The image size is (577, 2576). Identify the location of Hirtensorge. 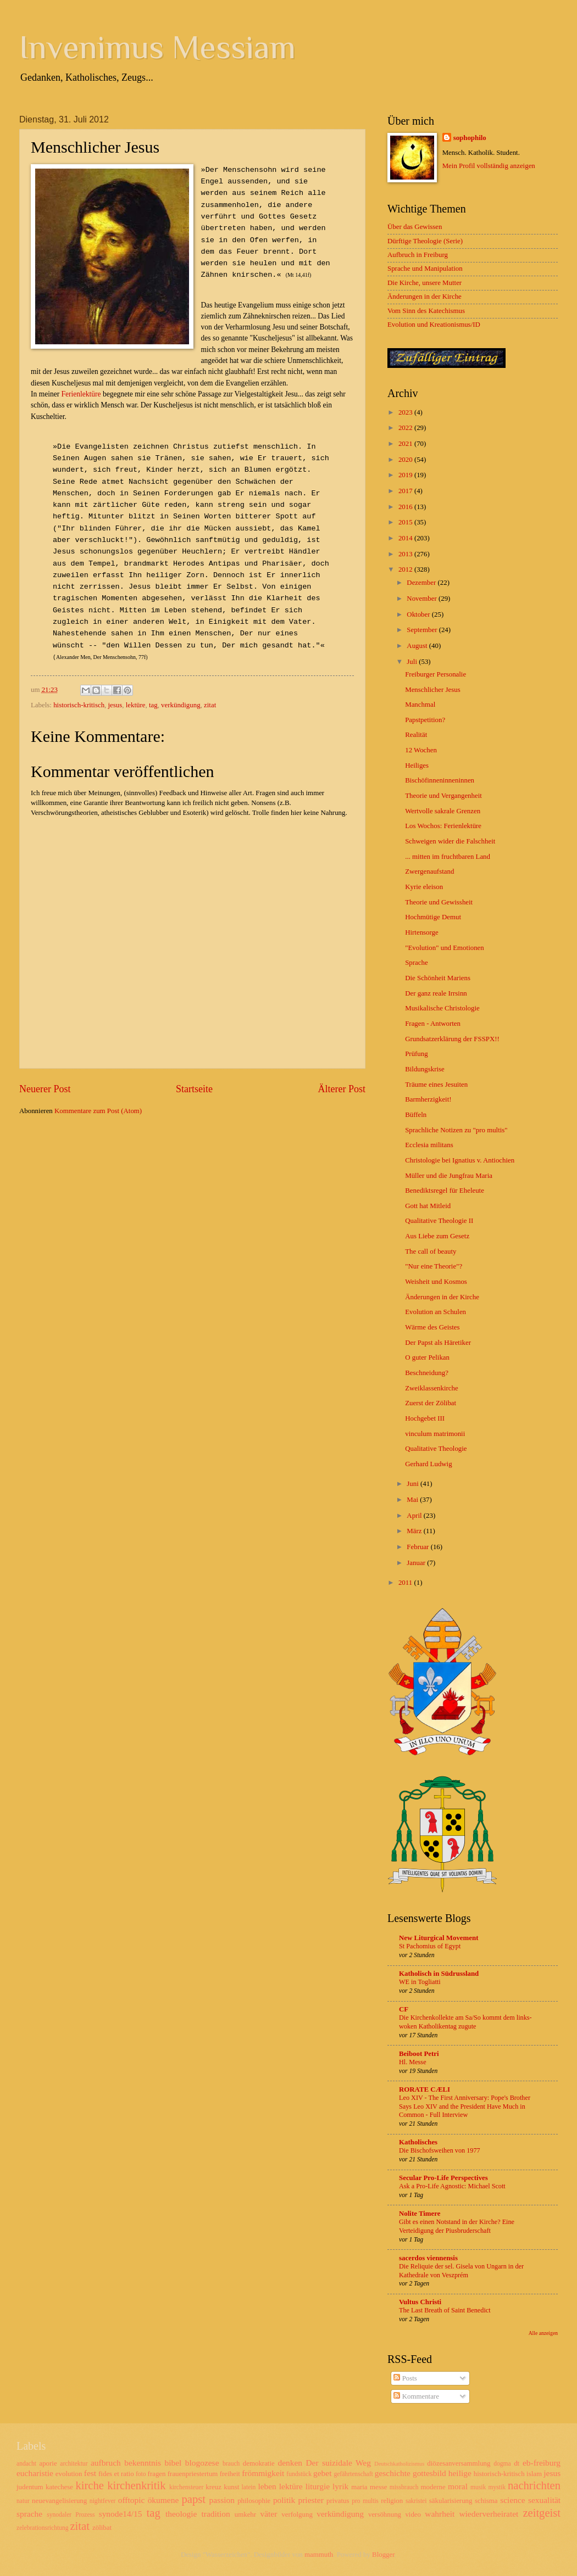
(422, 932).